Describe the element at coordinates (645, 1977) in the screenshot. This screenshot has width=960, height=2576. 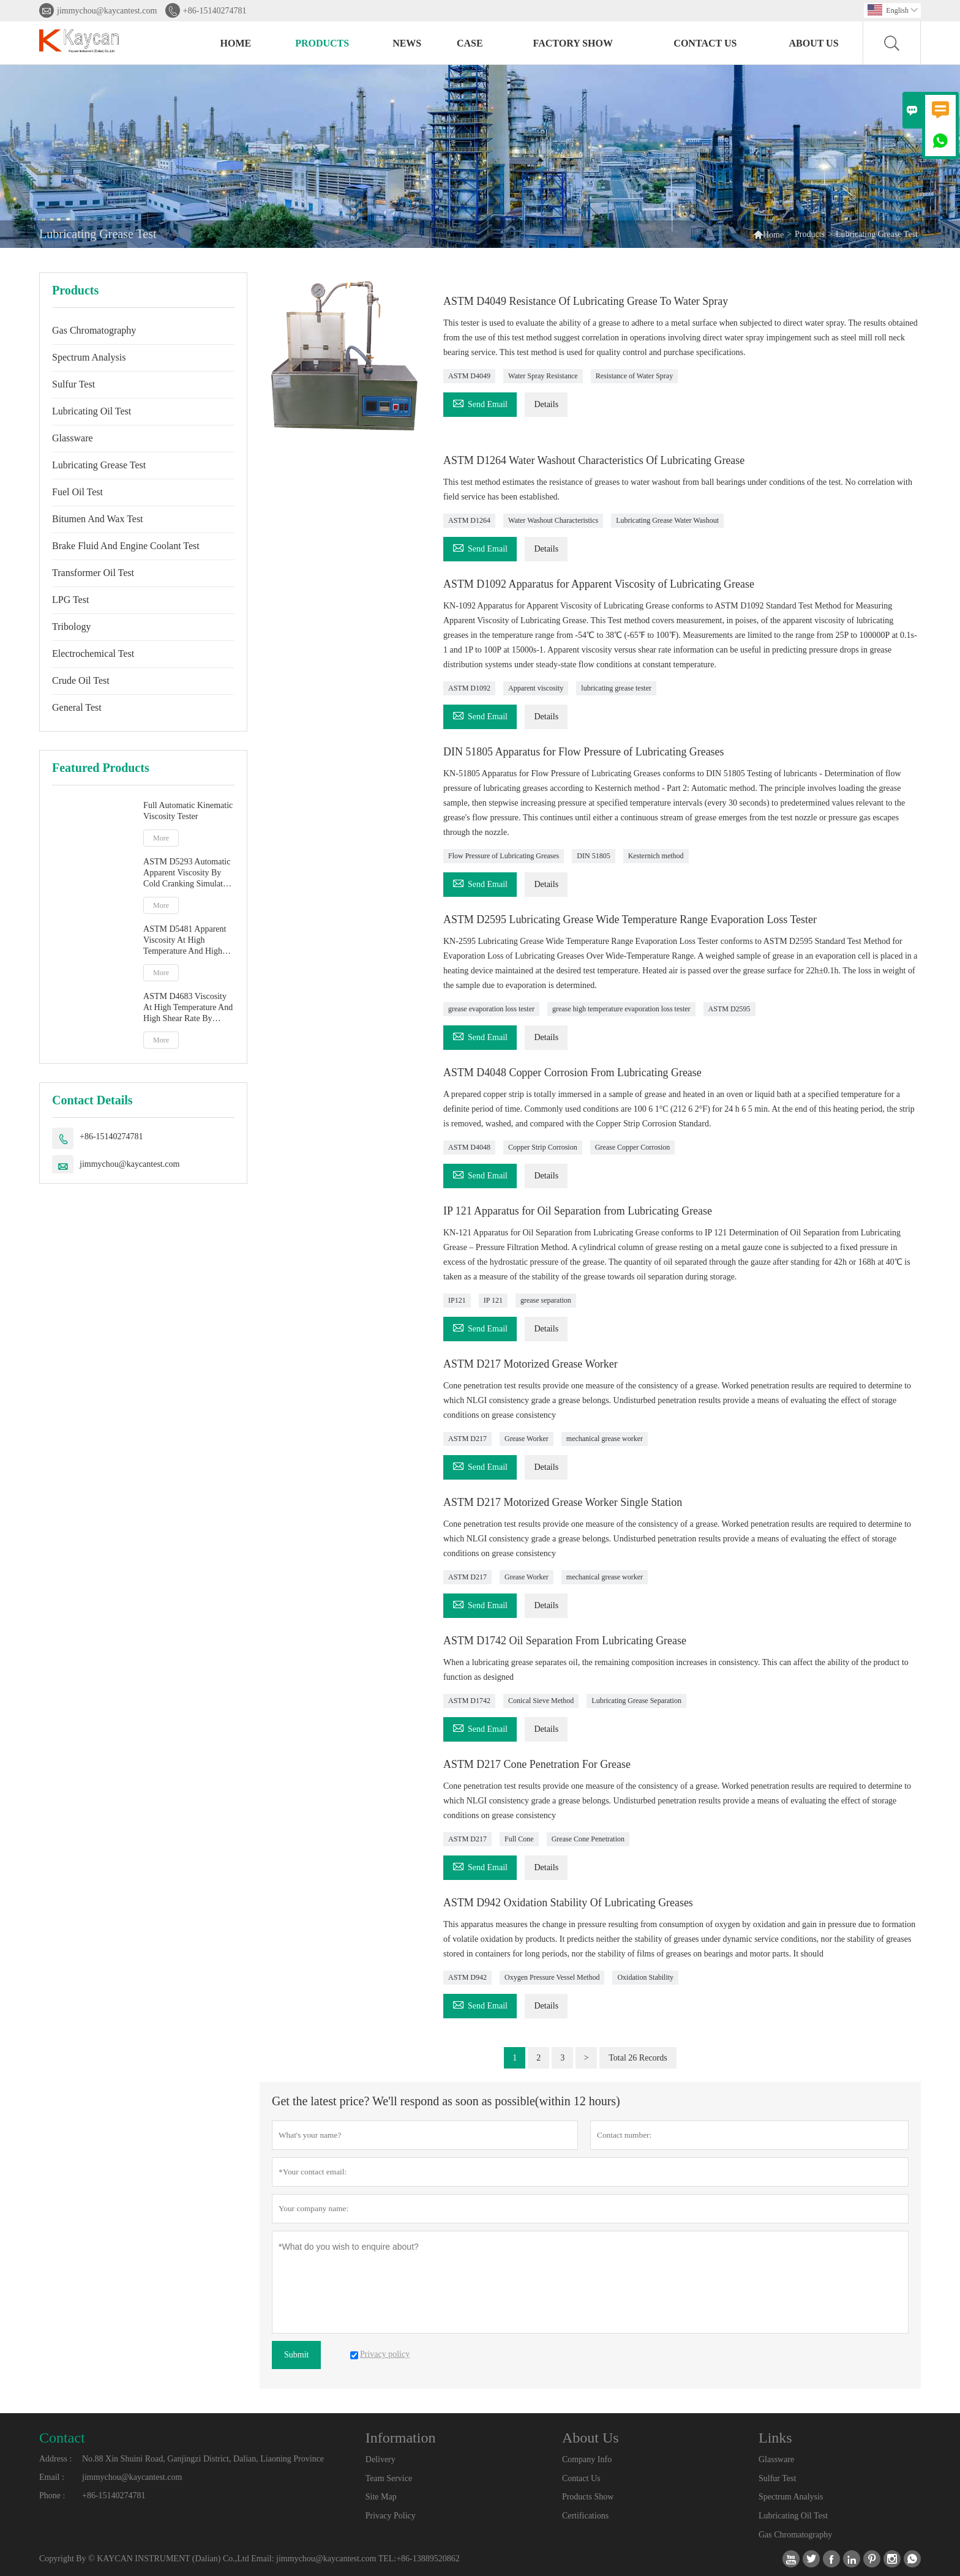
I see `Oxidation Stability` at that location.